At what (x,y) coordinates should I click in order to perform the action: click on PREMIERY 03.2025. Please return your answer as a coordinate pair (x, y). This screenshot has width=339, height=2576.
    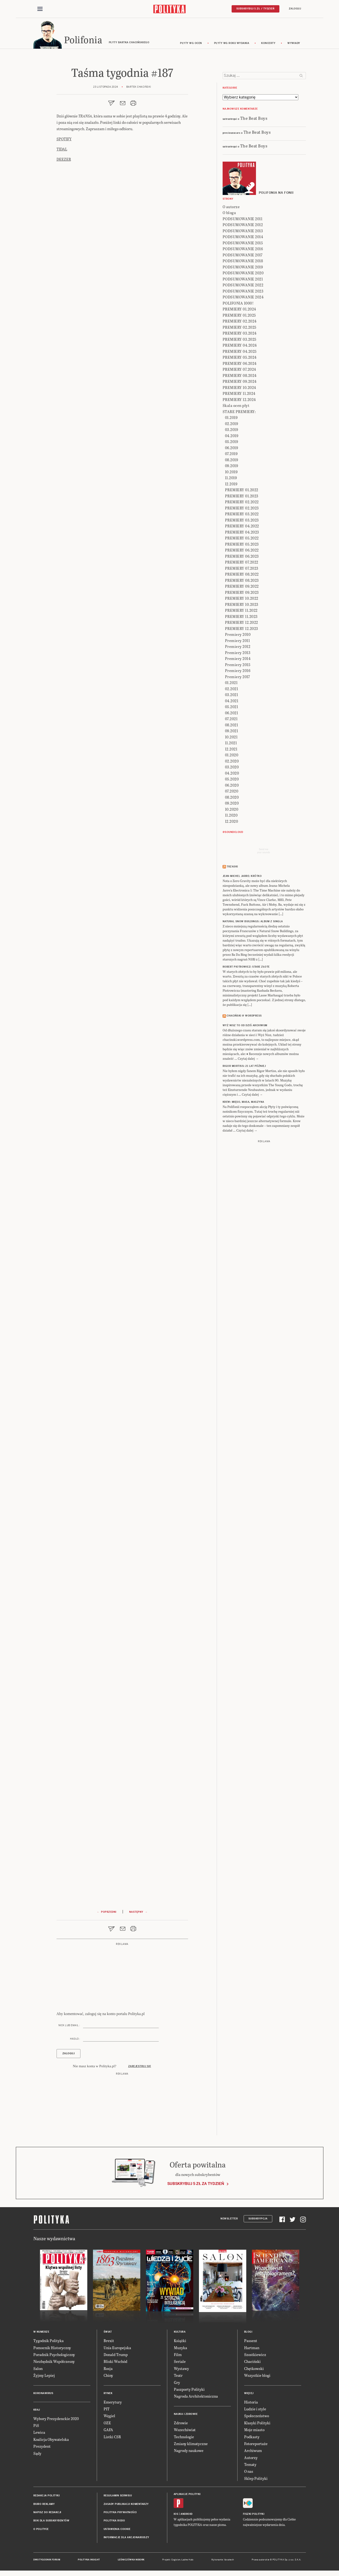
    Looking at the image, I should click on (239, 339).